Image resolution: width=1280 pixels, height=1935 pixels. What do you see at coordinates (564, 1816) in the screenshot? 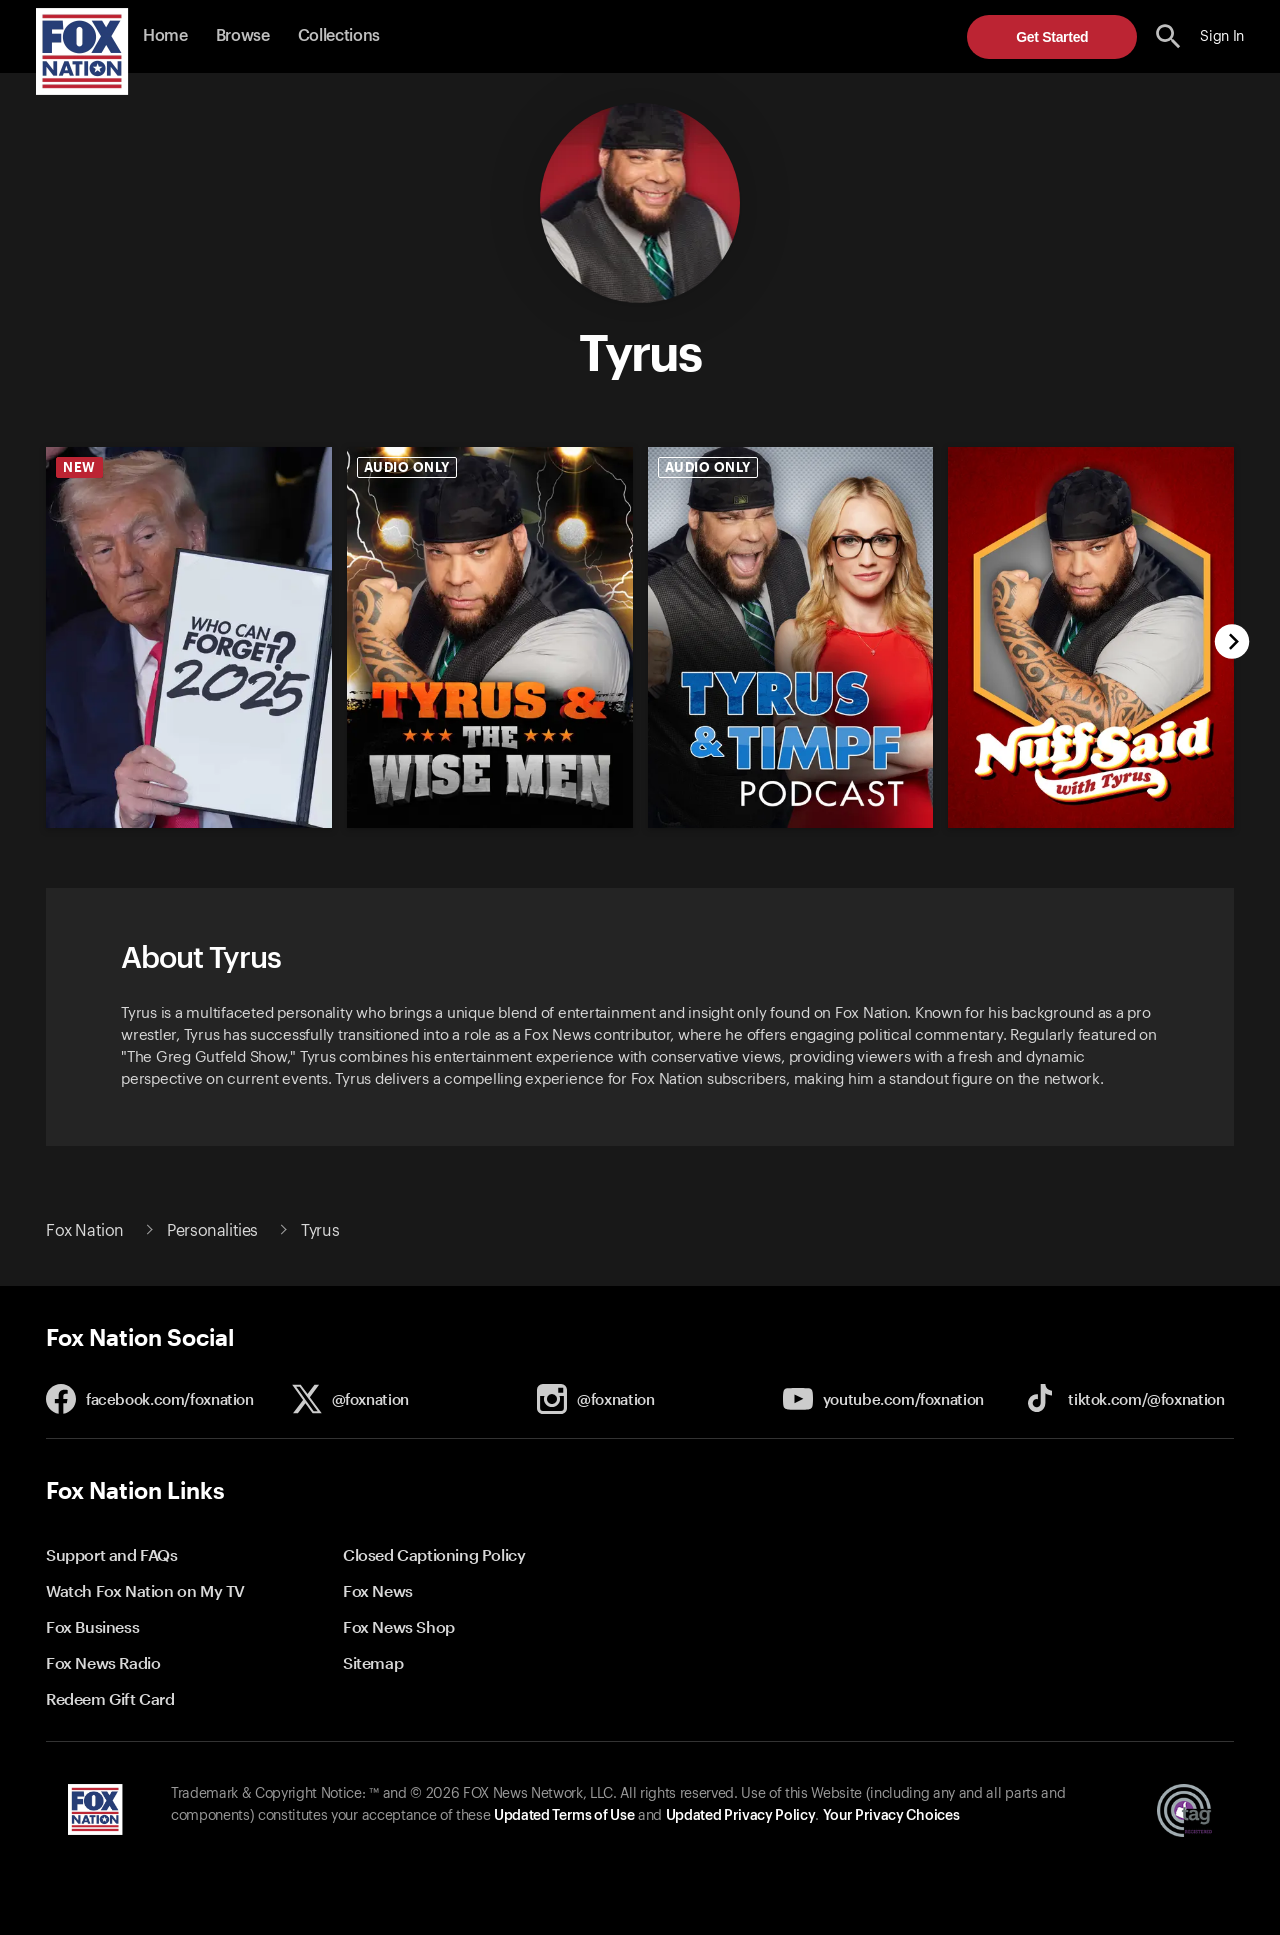
I see `Updated Terms of Use` at bounding box center [564, 1816].